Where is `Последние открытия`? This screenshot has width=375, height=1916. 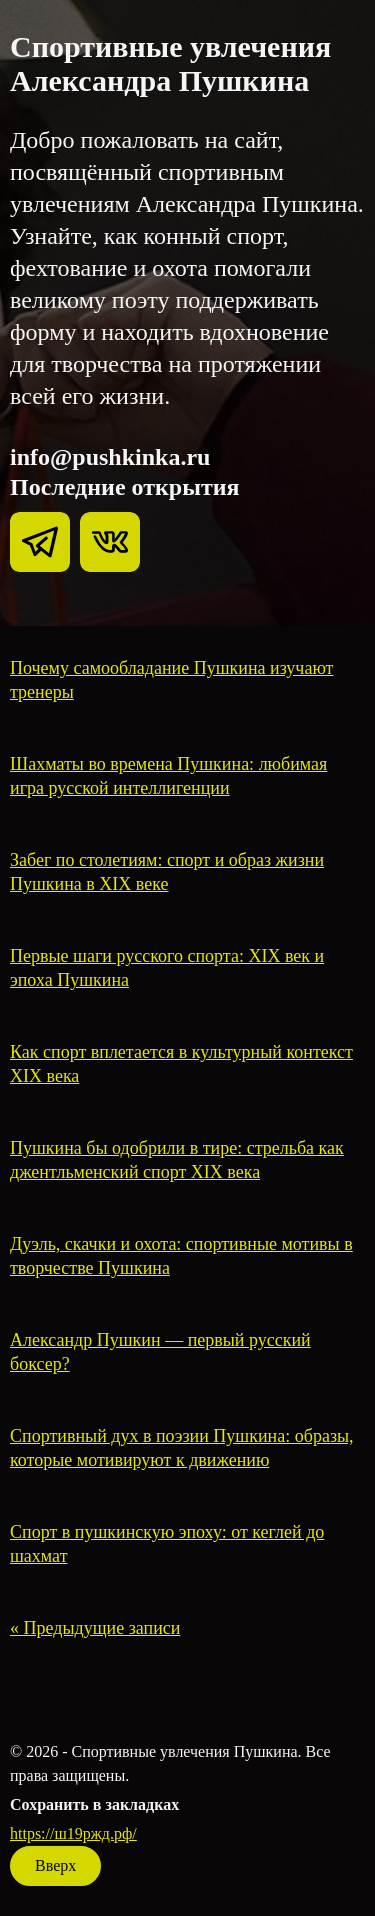 Последние открытия is located at coordinates (125, 487).